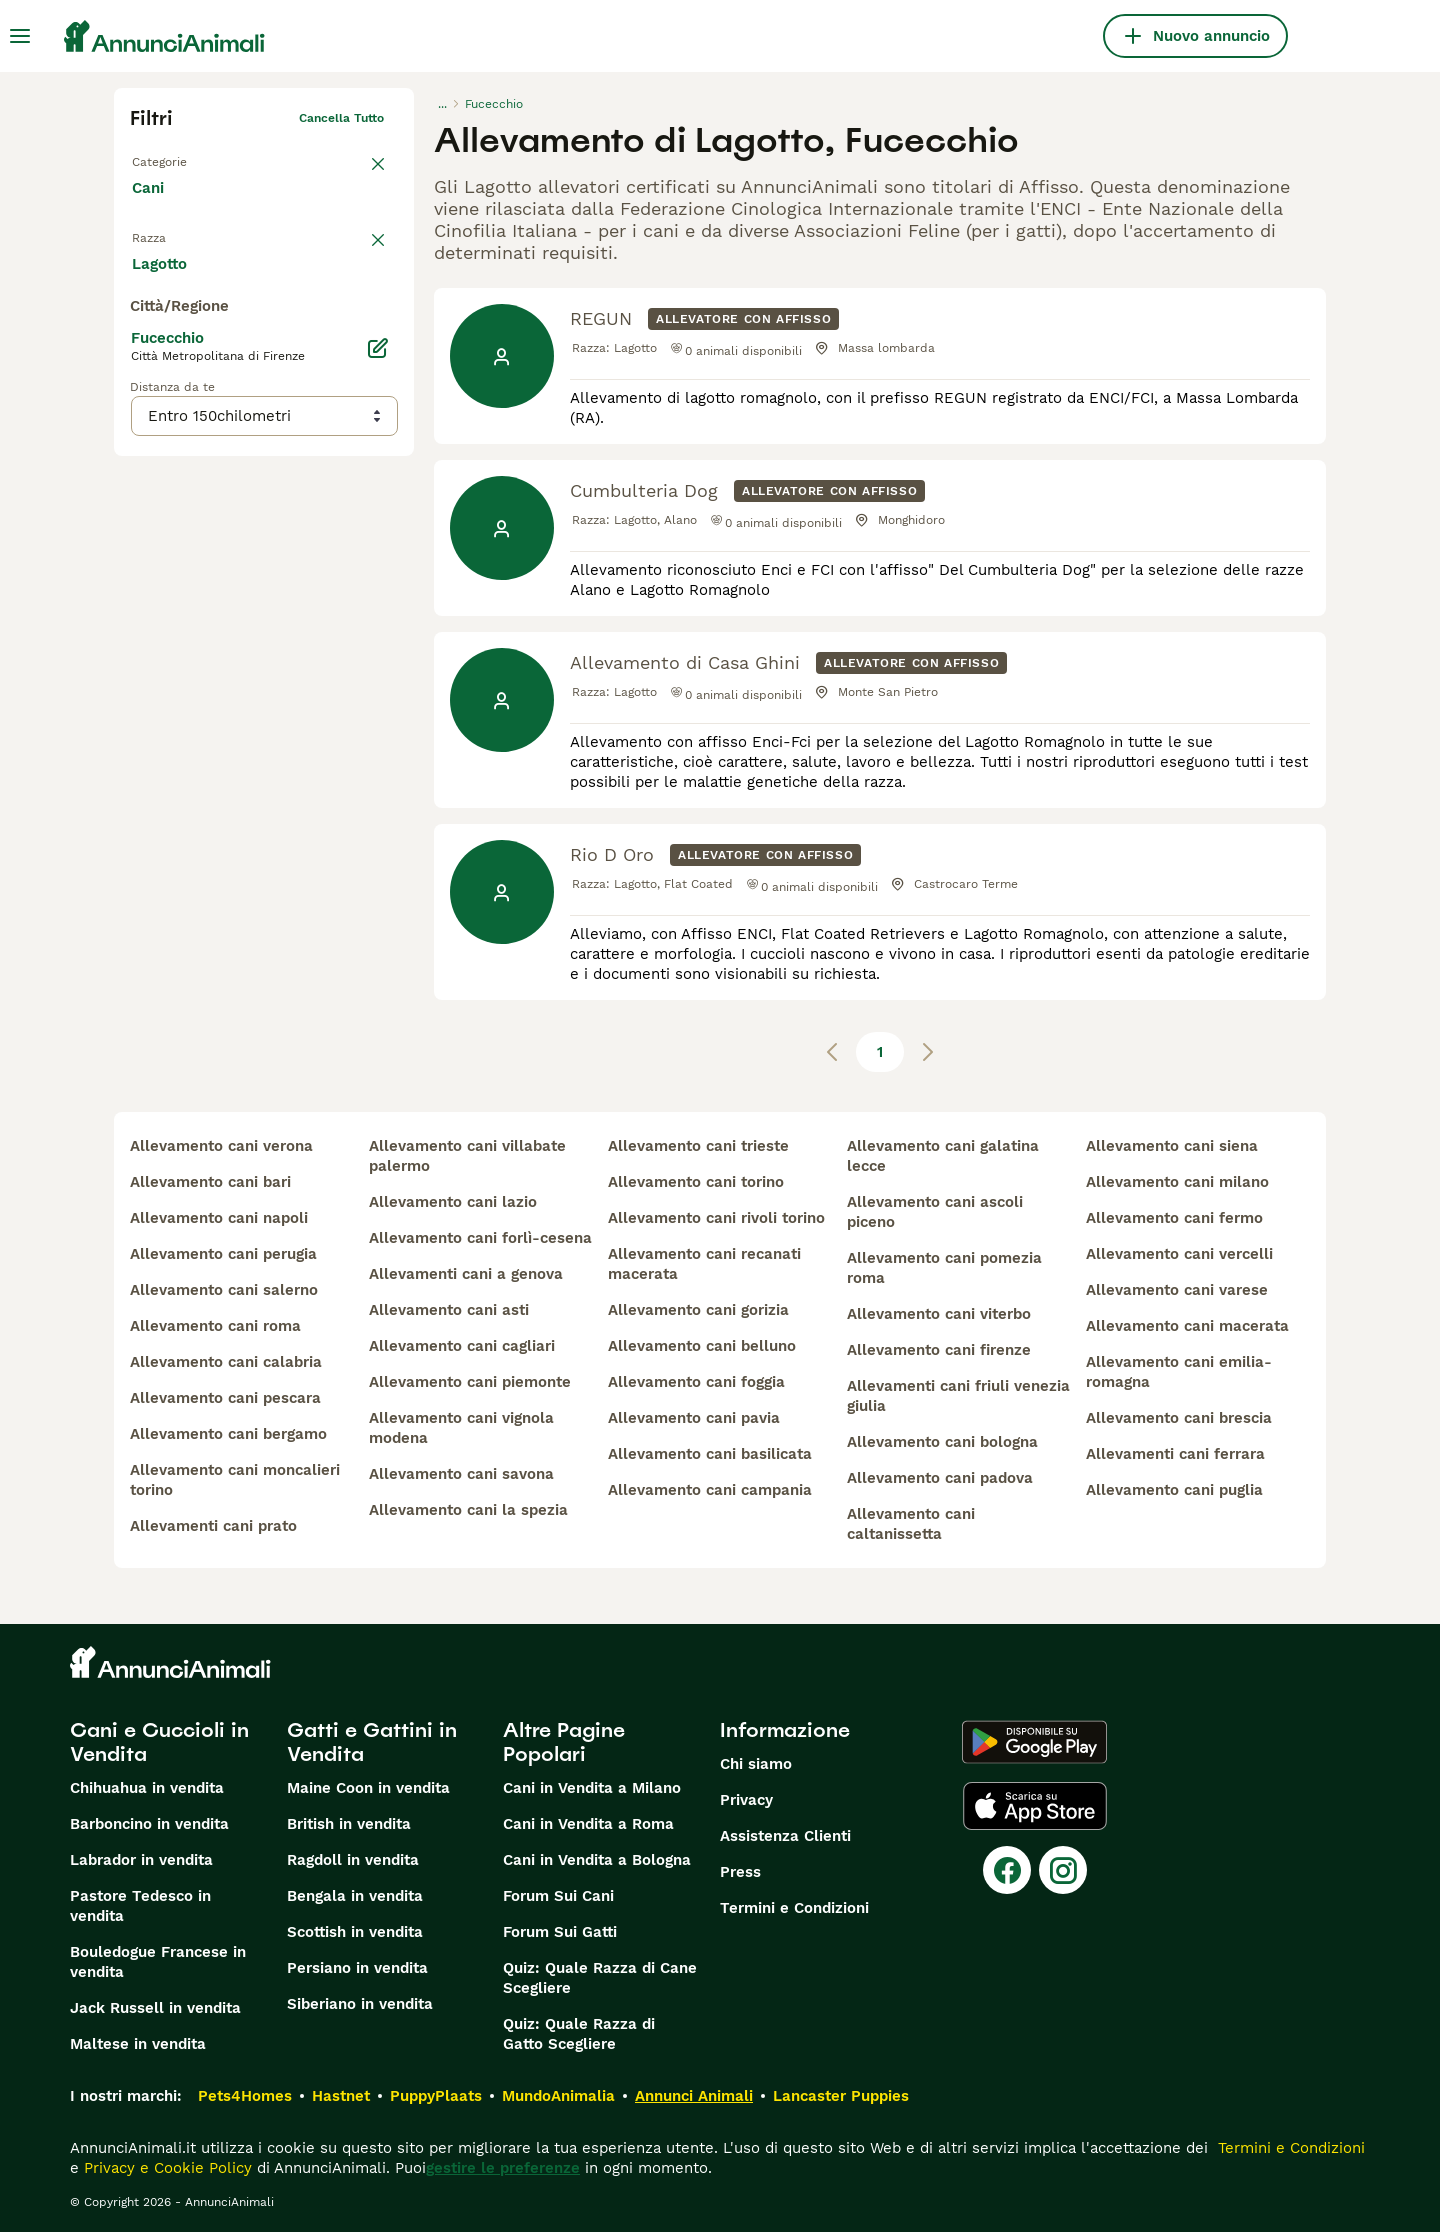  Describe the element at coordinates (245, 2096) in the screenshot. I see `Pets4Homes` at that location.